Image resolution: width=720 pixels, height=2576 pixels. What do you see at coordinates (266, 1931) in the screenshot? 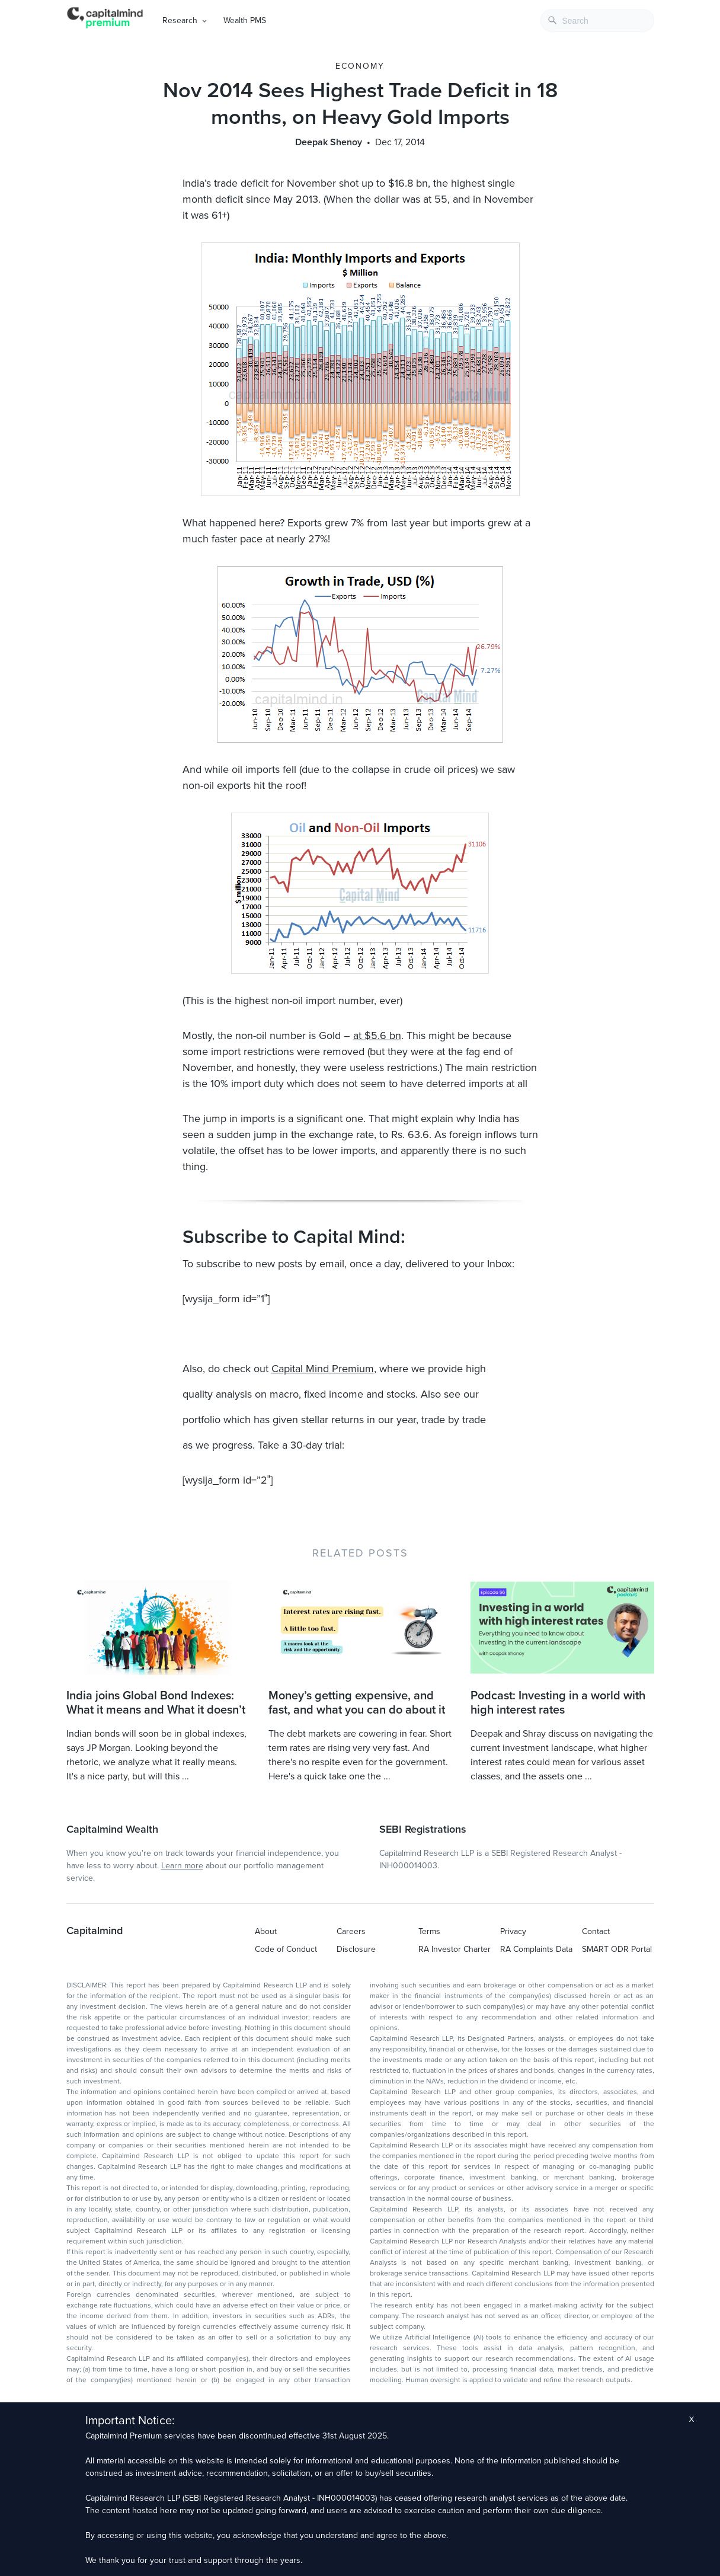
I see `About` at bounding box center [266, 1931].